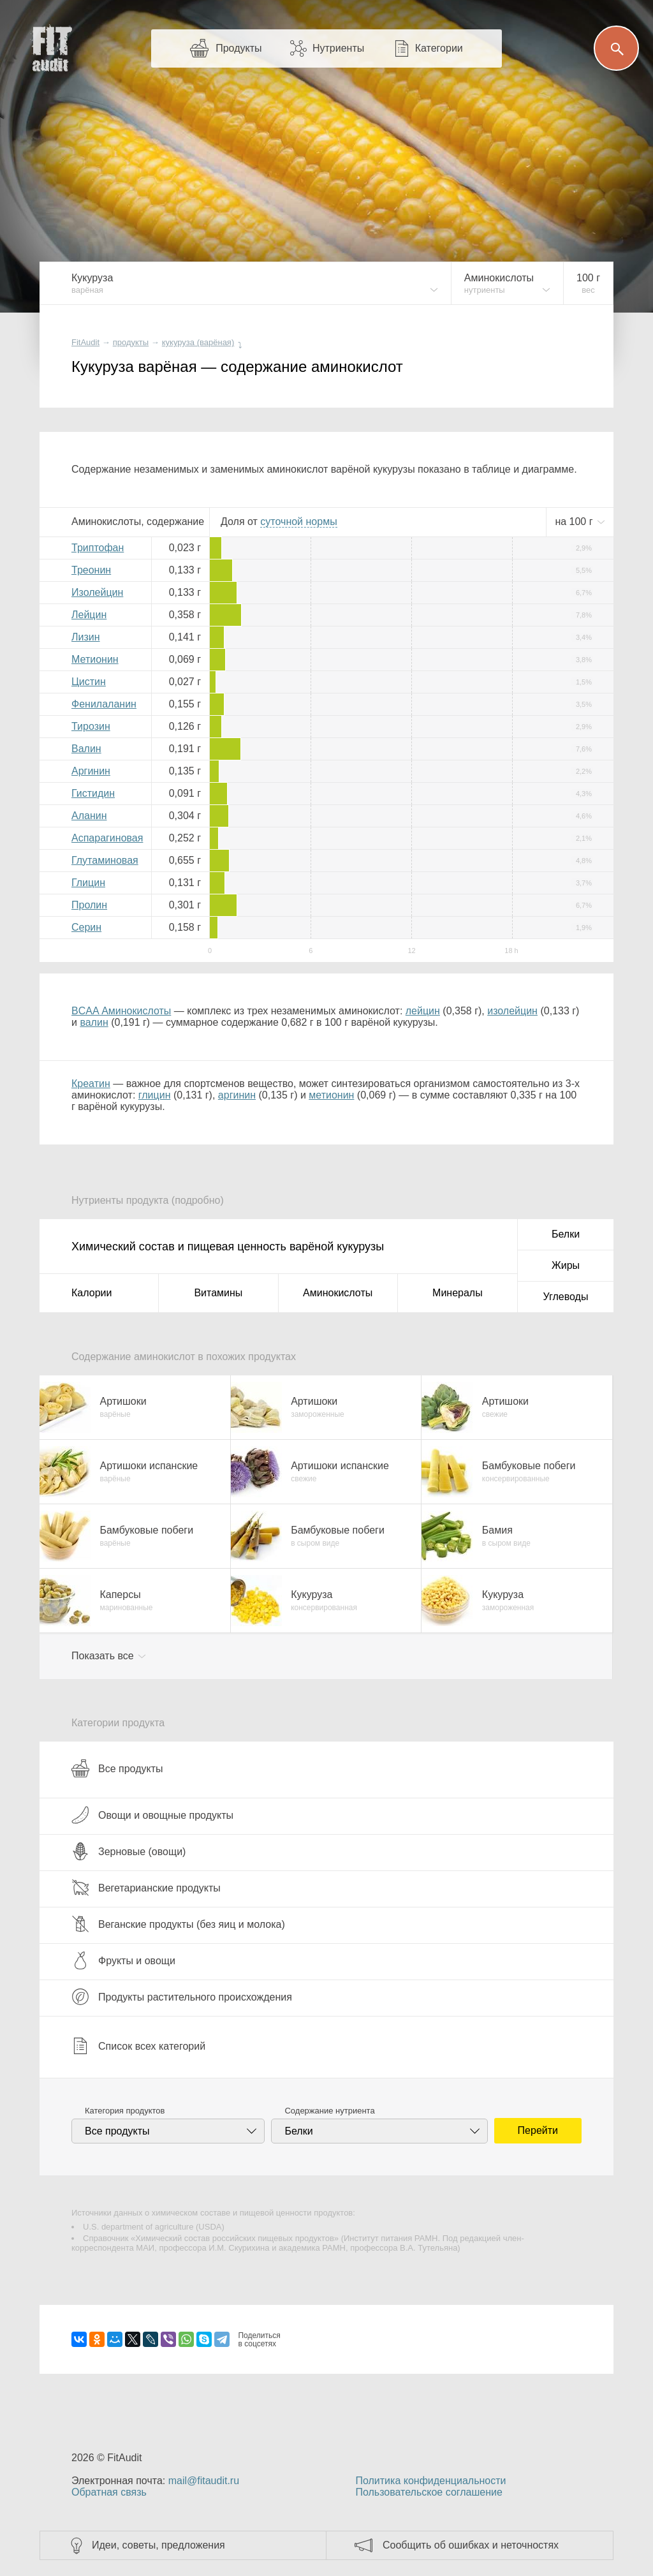 This screenshot has width=653, height=2576. What do you see at coordinates (566, 1234) in the screenshot?
I see `Белки` at bounding box center [566, 1234].